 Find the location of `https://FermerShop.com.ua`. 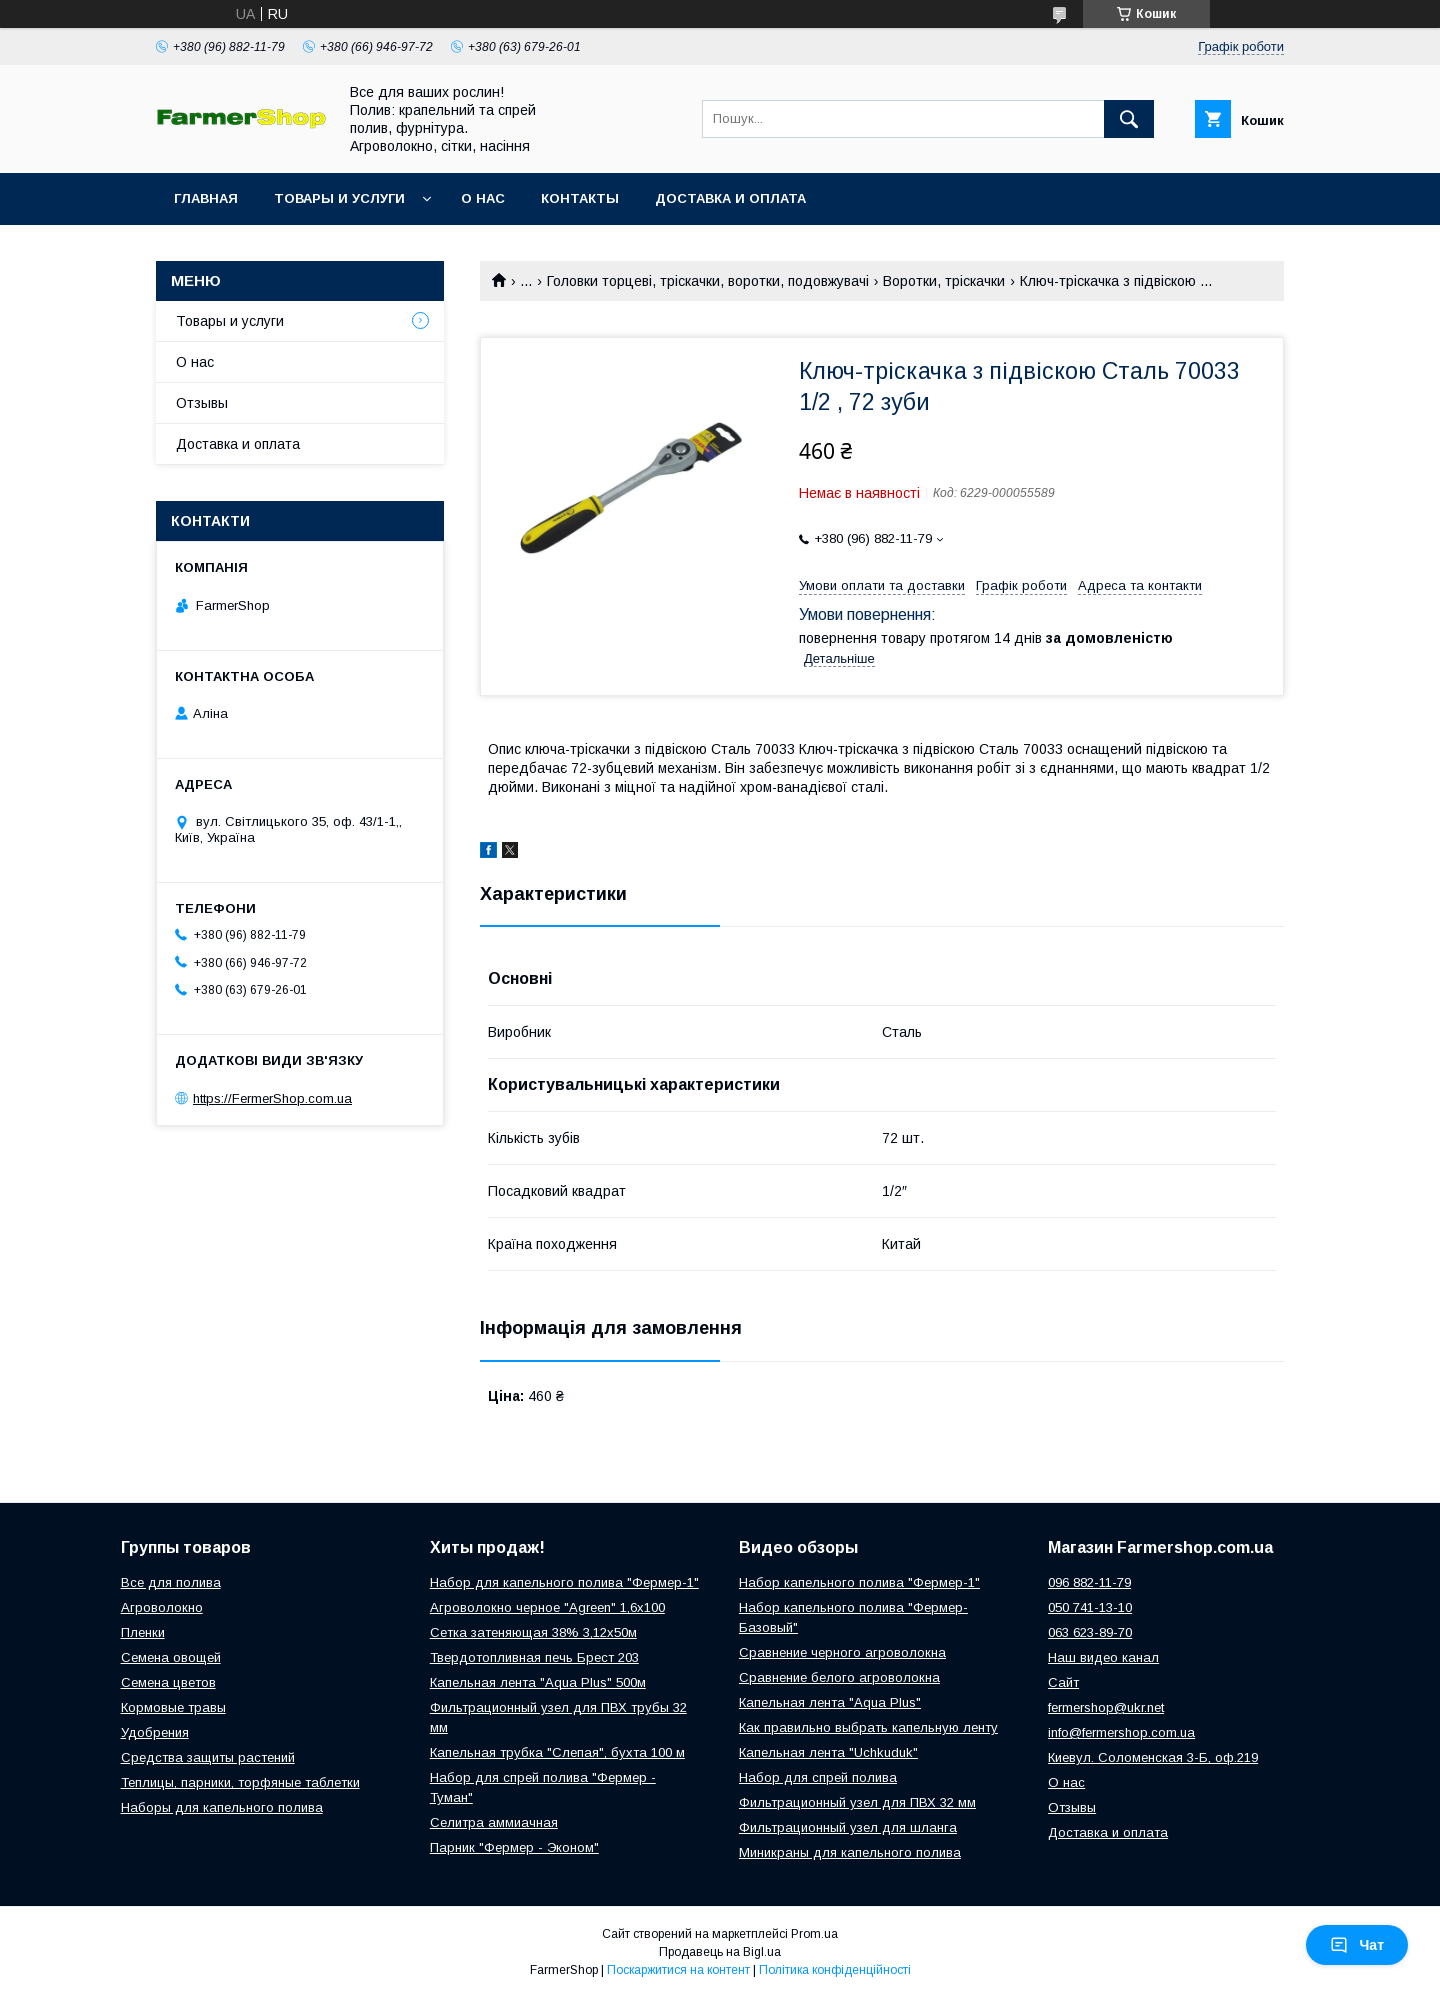

https://FermerShop.com.ua is located at coordinates (272, 1098).